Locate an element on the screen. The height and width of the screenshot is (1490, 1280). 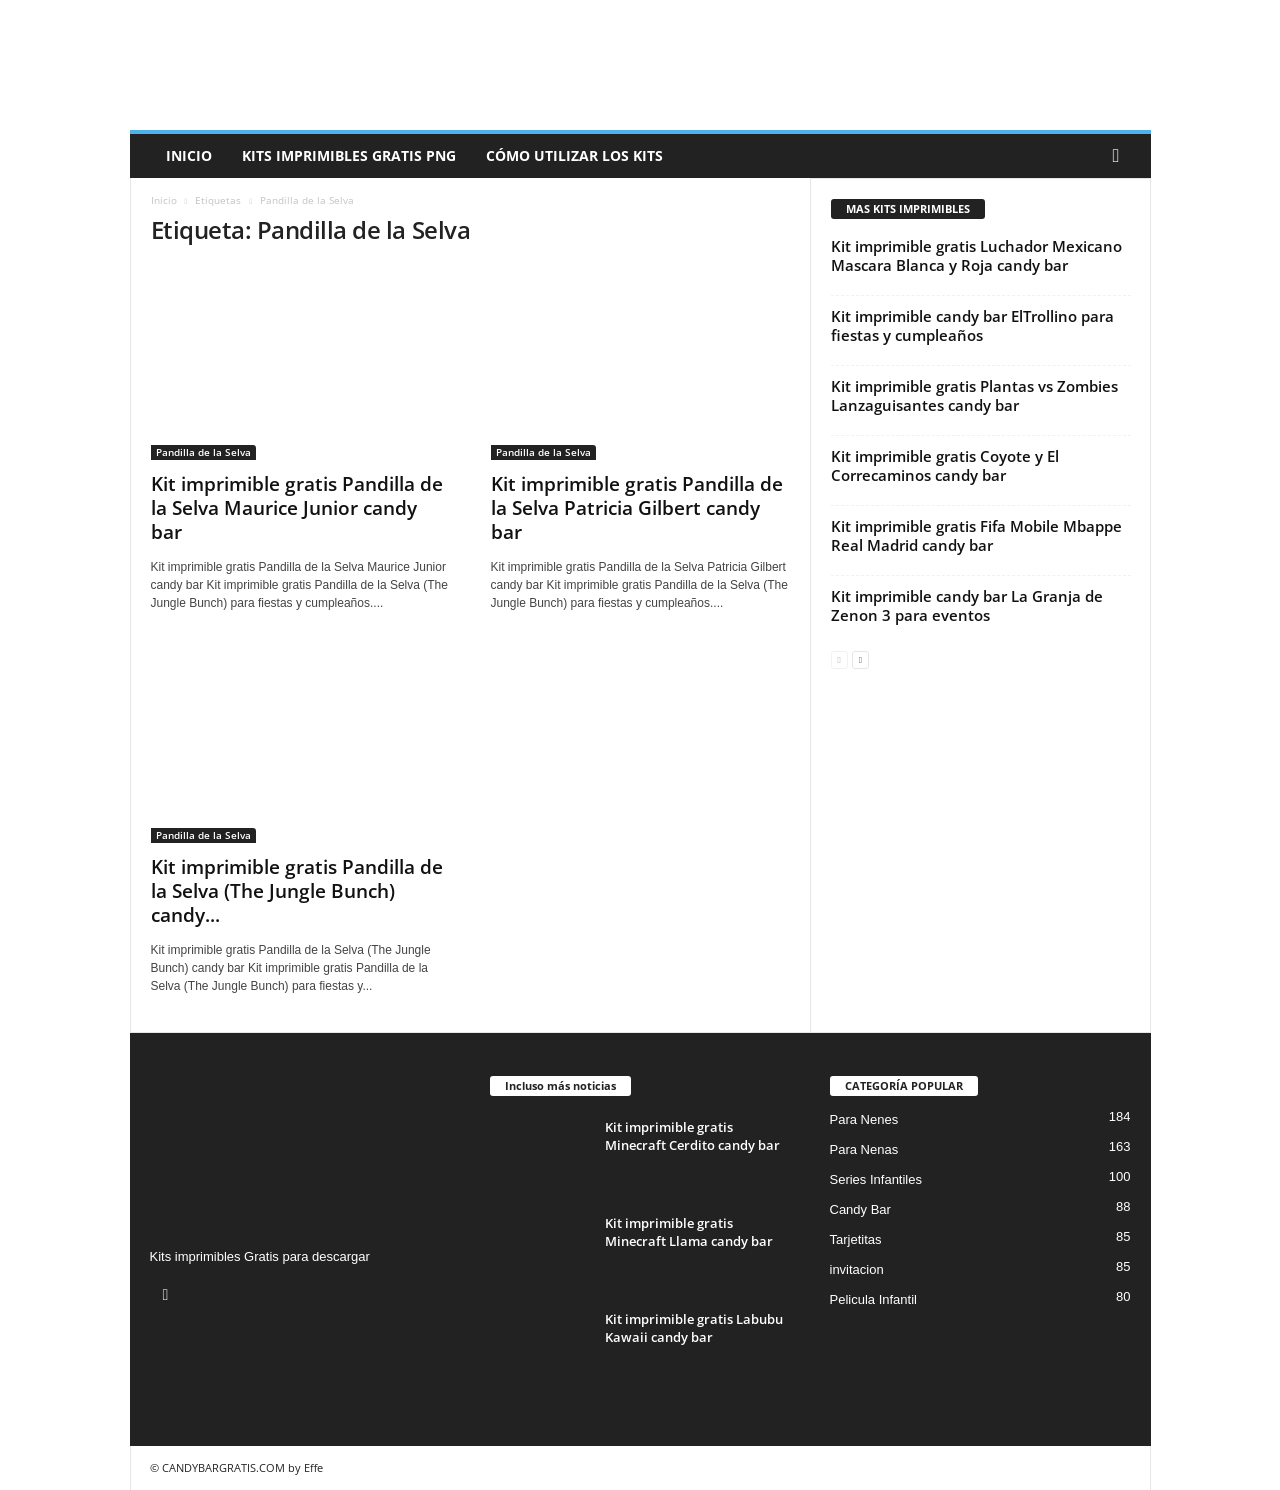
Candy Bar is located at coordinates (860, 1209).